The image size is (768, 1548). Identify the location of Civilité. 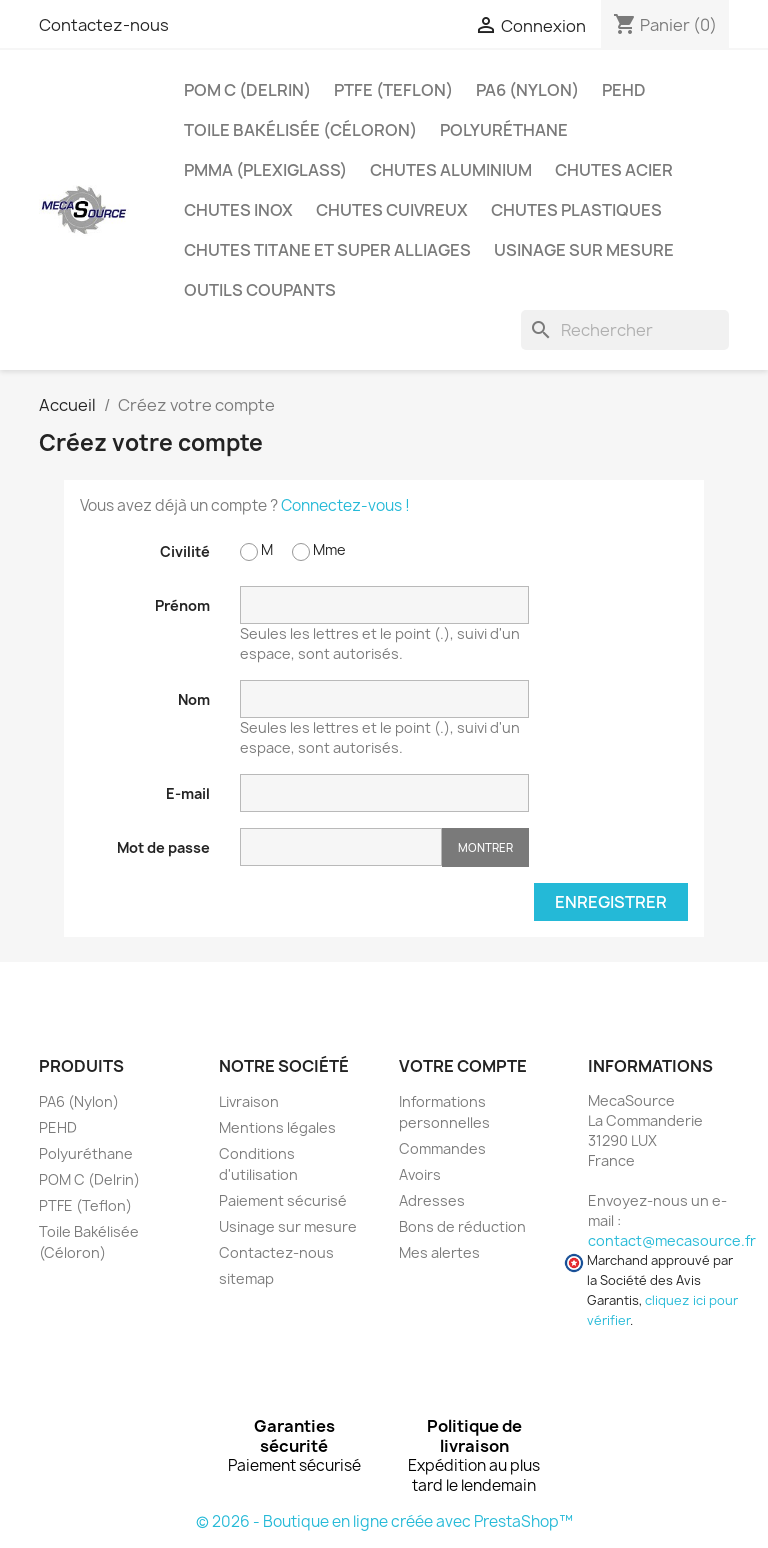
(185, 551).